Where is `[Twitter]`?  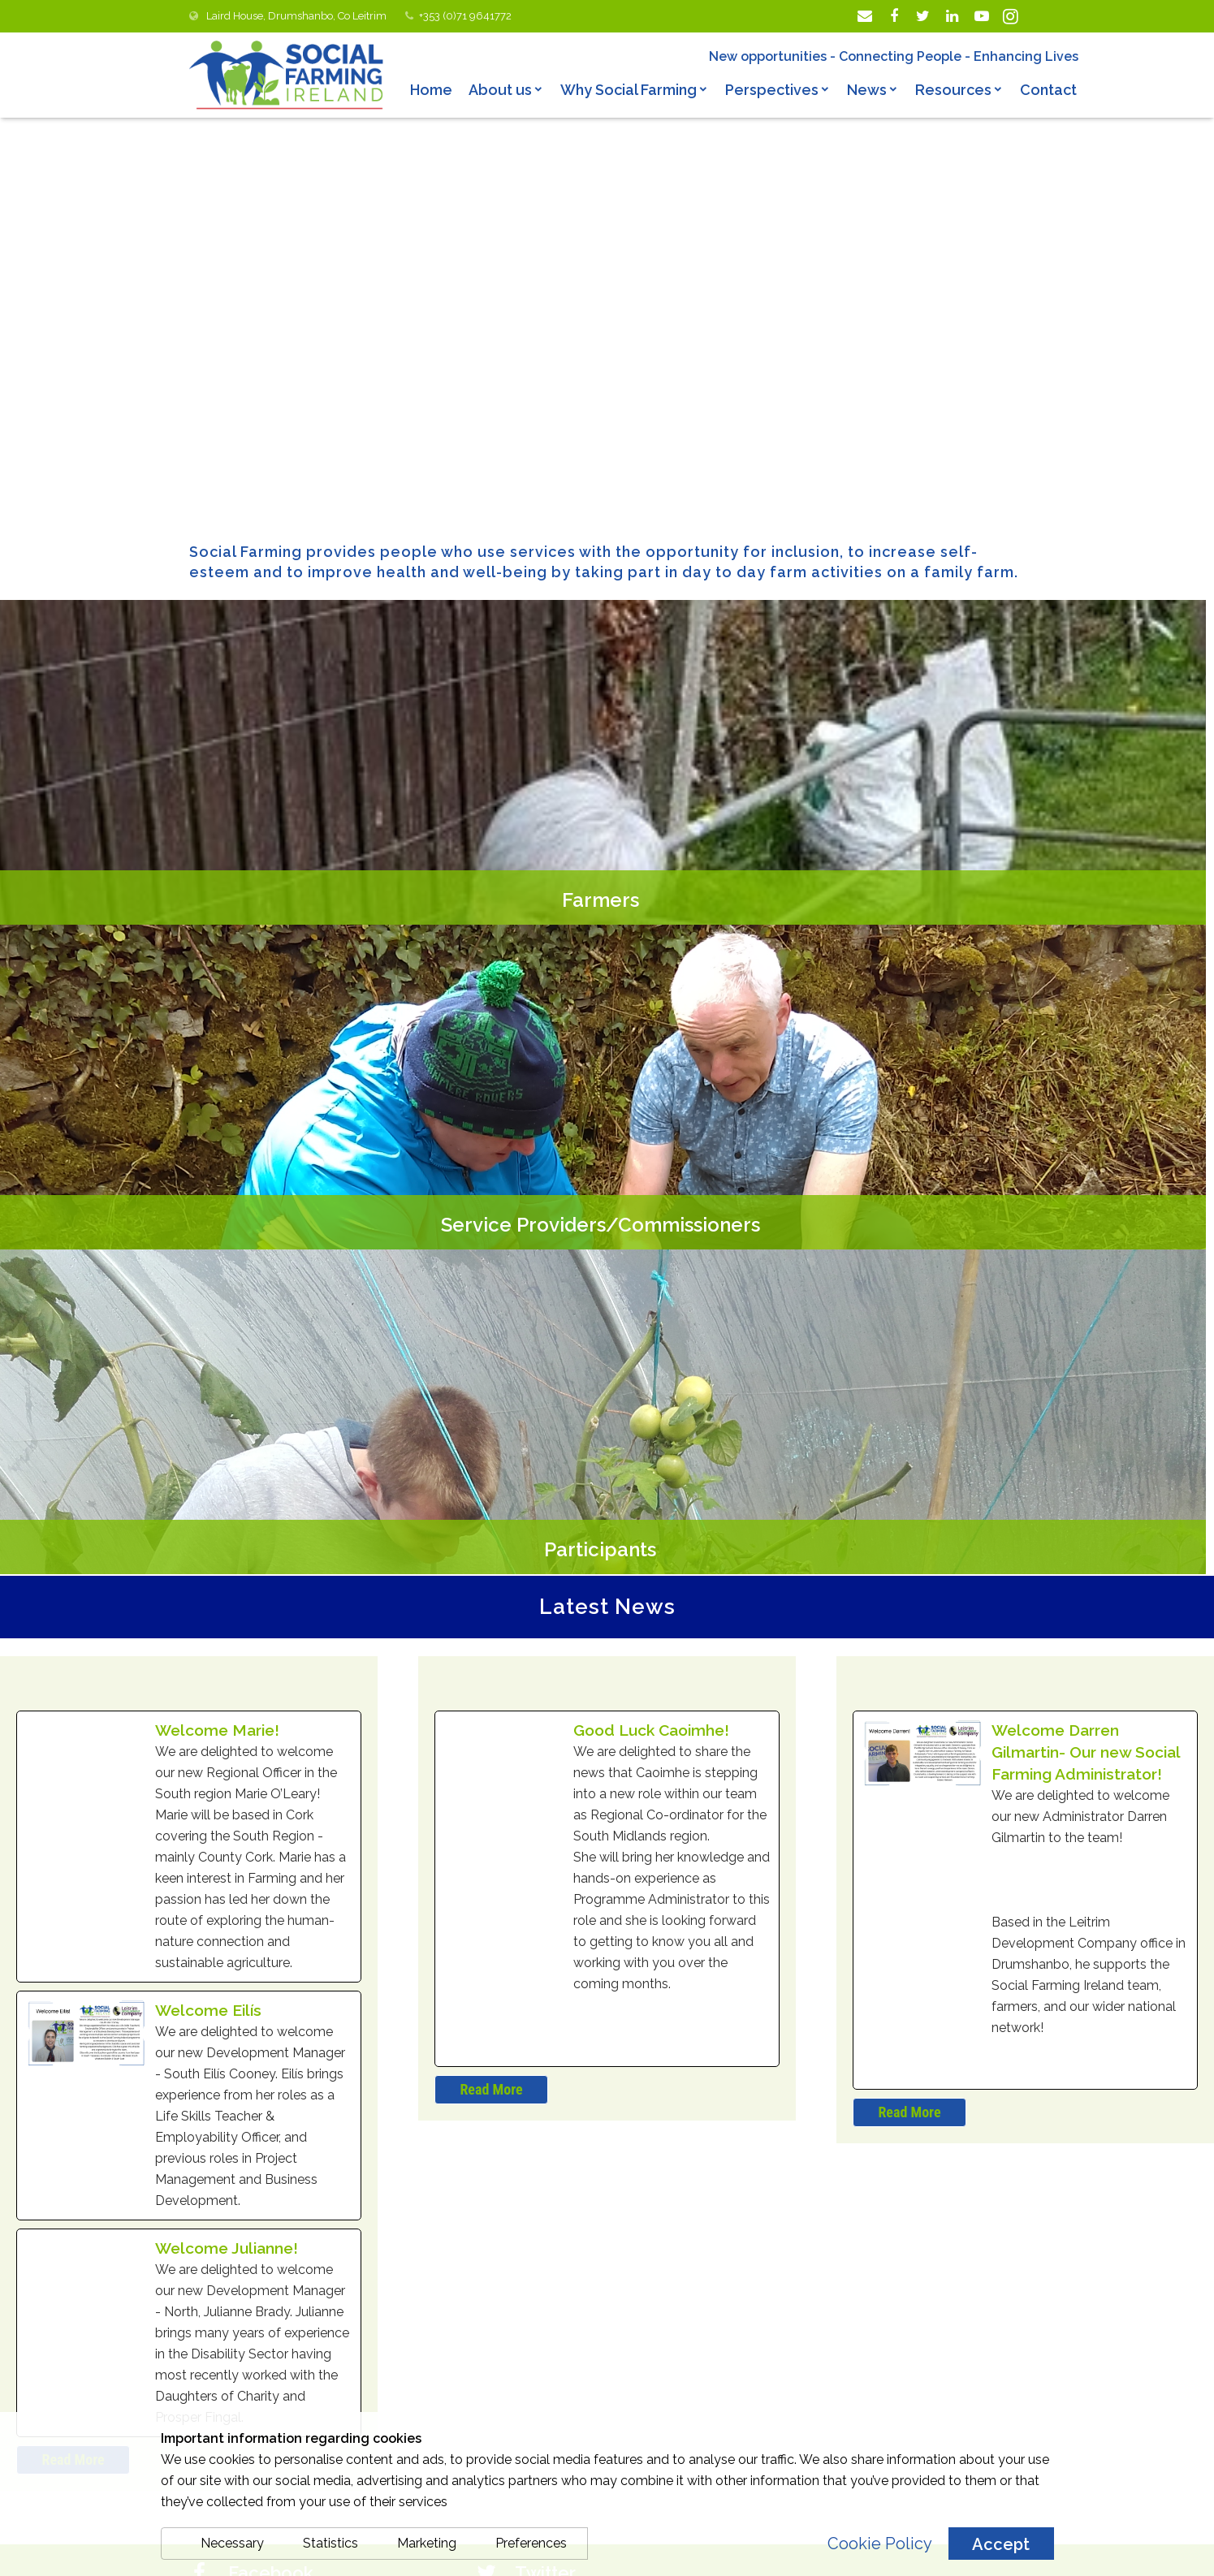
[Twitter] is located at coordinates (923, 16).